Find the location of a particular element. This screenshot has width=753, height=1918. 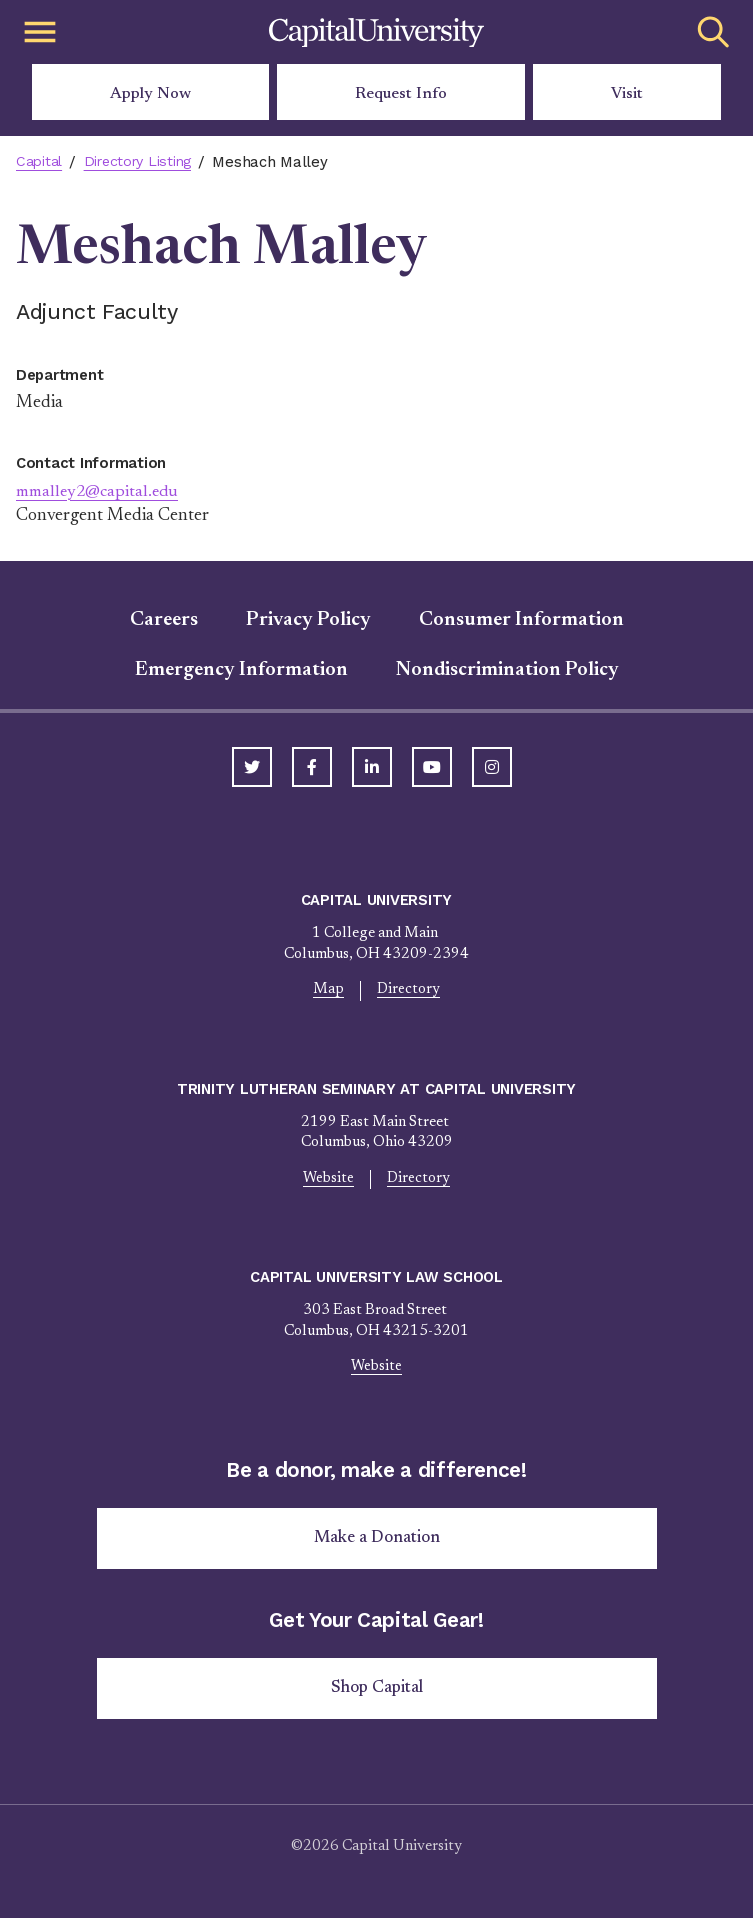

Careers is located at coordinates (164, 620).